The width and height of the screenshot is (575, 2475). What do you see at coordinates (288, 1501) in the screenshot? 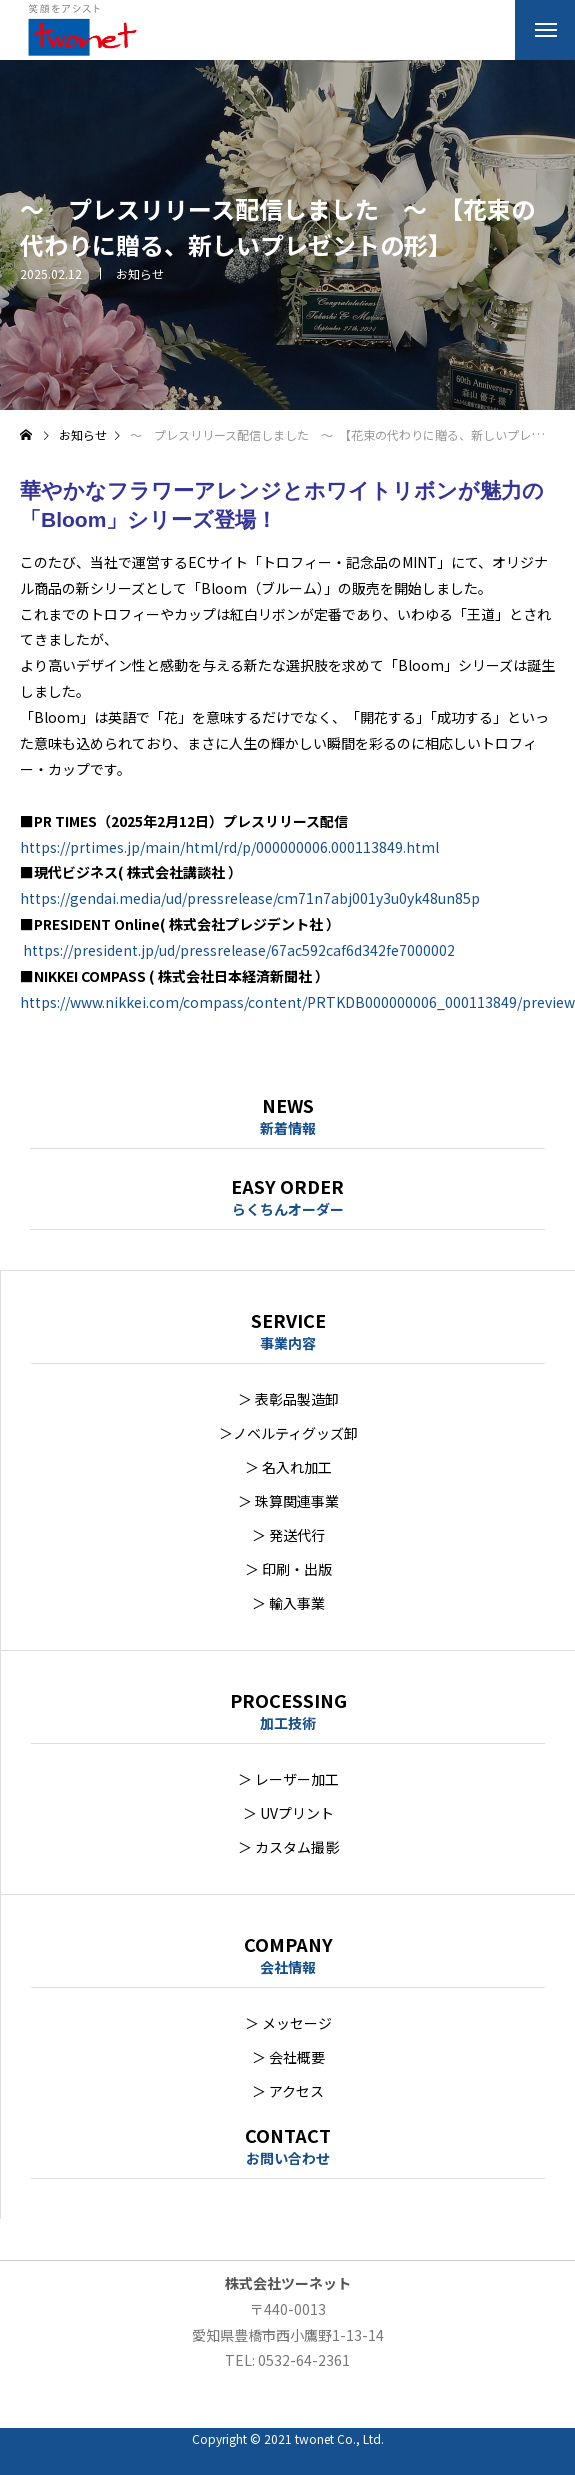
I see `＞ 珠算関連事業` at bounding box center [288, 1501].